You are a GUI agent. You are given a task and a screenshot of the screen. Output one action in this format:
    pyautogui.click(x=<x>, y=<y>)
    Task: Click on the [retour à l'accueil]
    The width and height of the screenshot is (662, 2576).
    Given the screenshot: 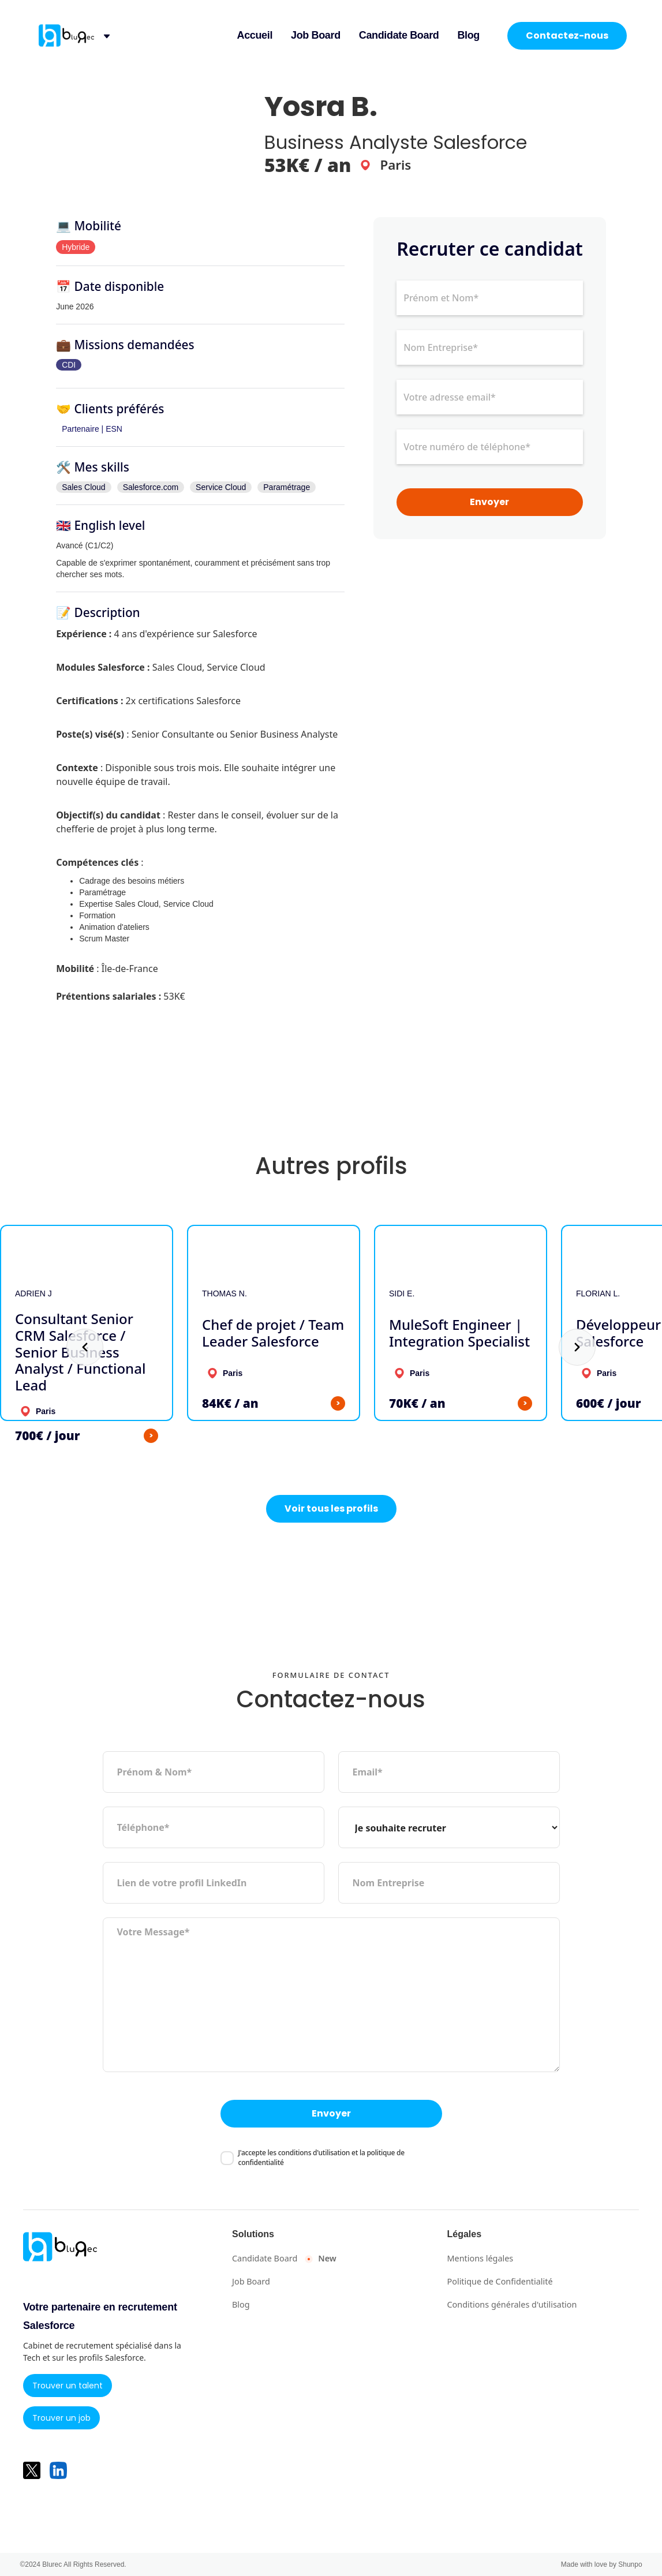 What is the action you would take?
    pyautogui.click(x=66, y=35)
    